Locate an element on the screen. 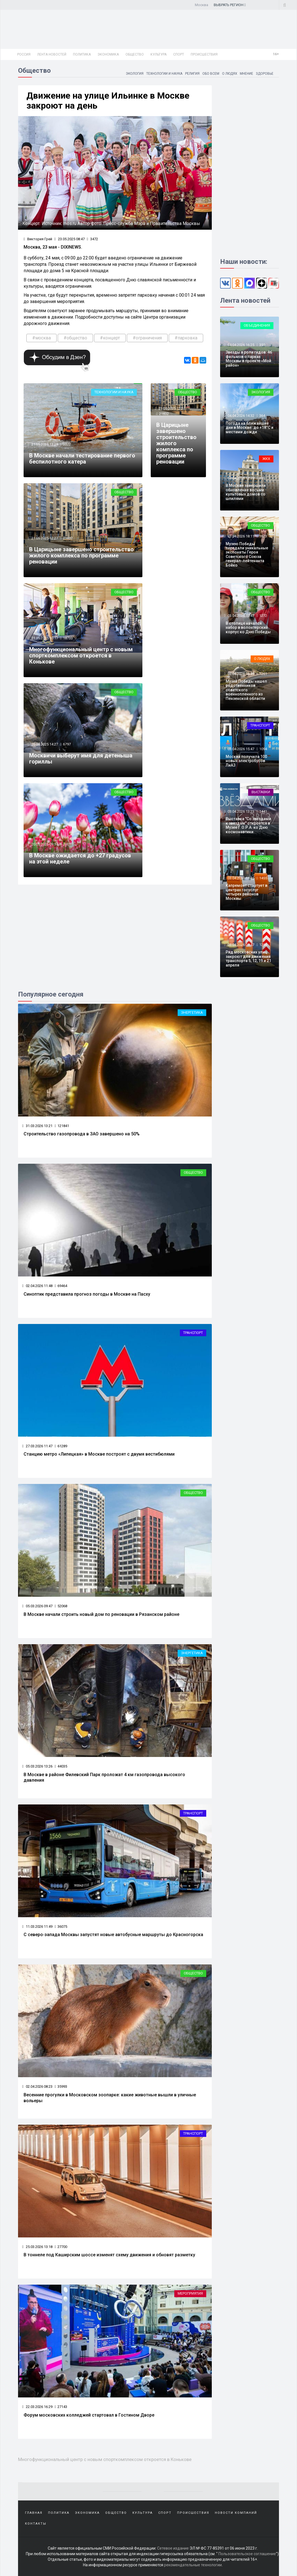 This screenshot has height=2576, width=297. 03.04.2026 17:47 is located at coordinates (240, 616).